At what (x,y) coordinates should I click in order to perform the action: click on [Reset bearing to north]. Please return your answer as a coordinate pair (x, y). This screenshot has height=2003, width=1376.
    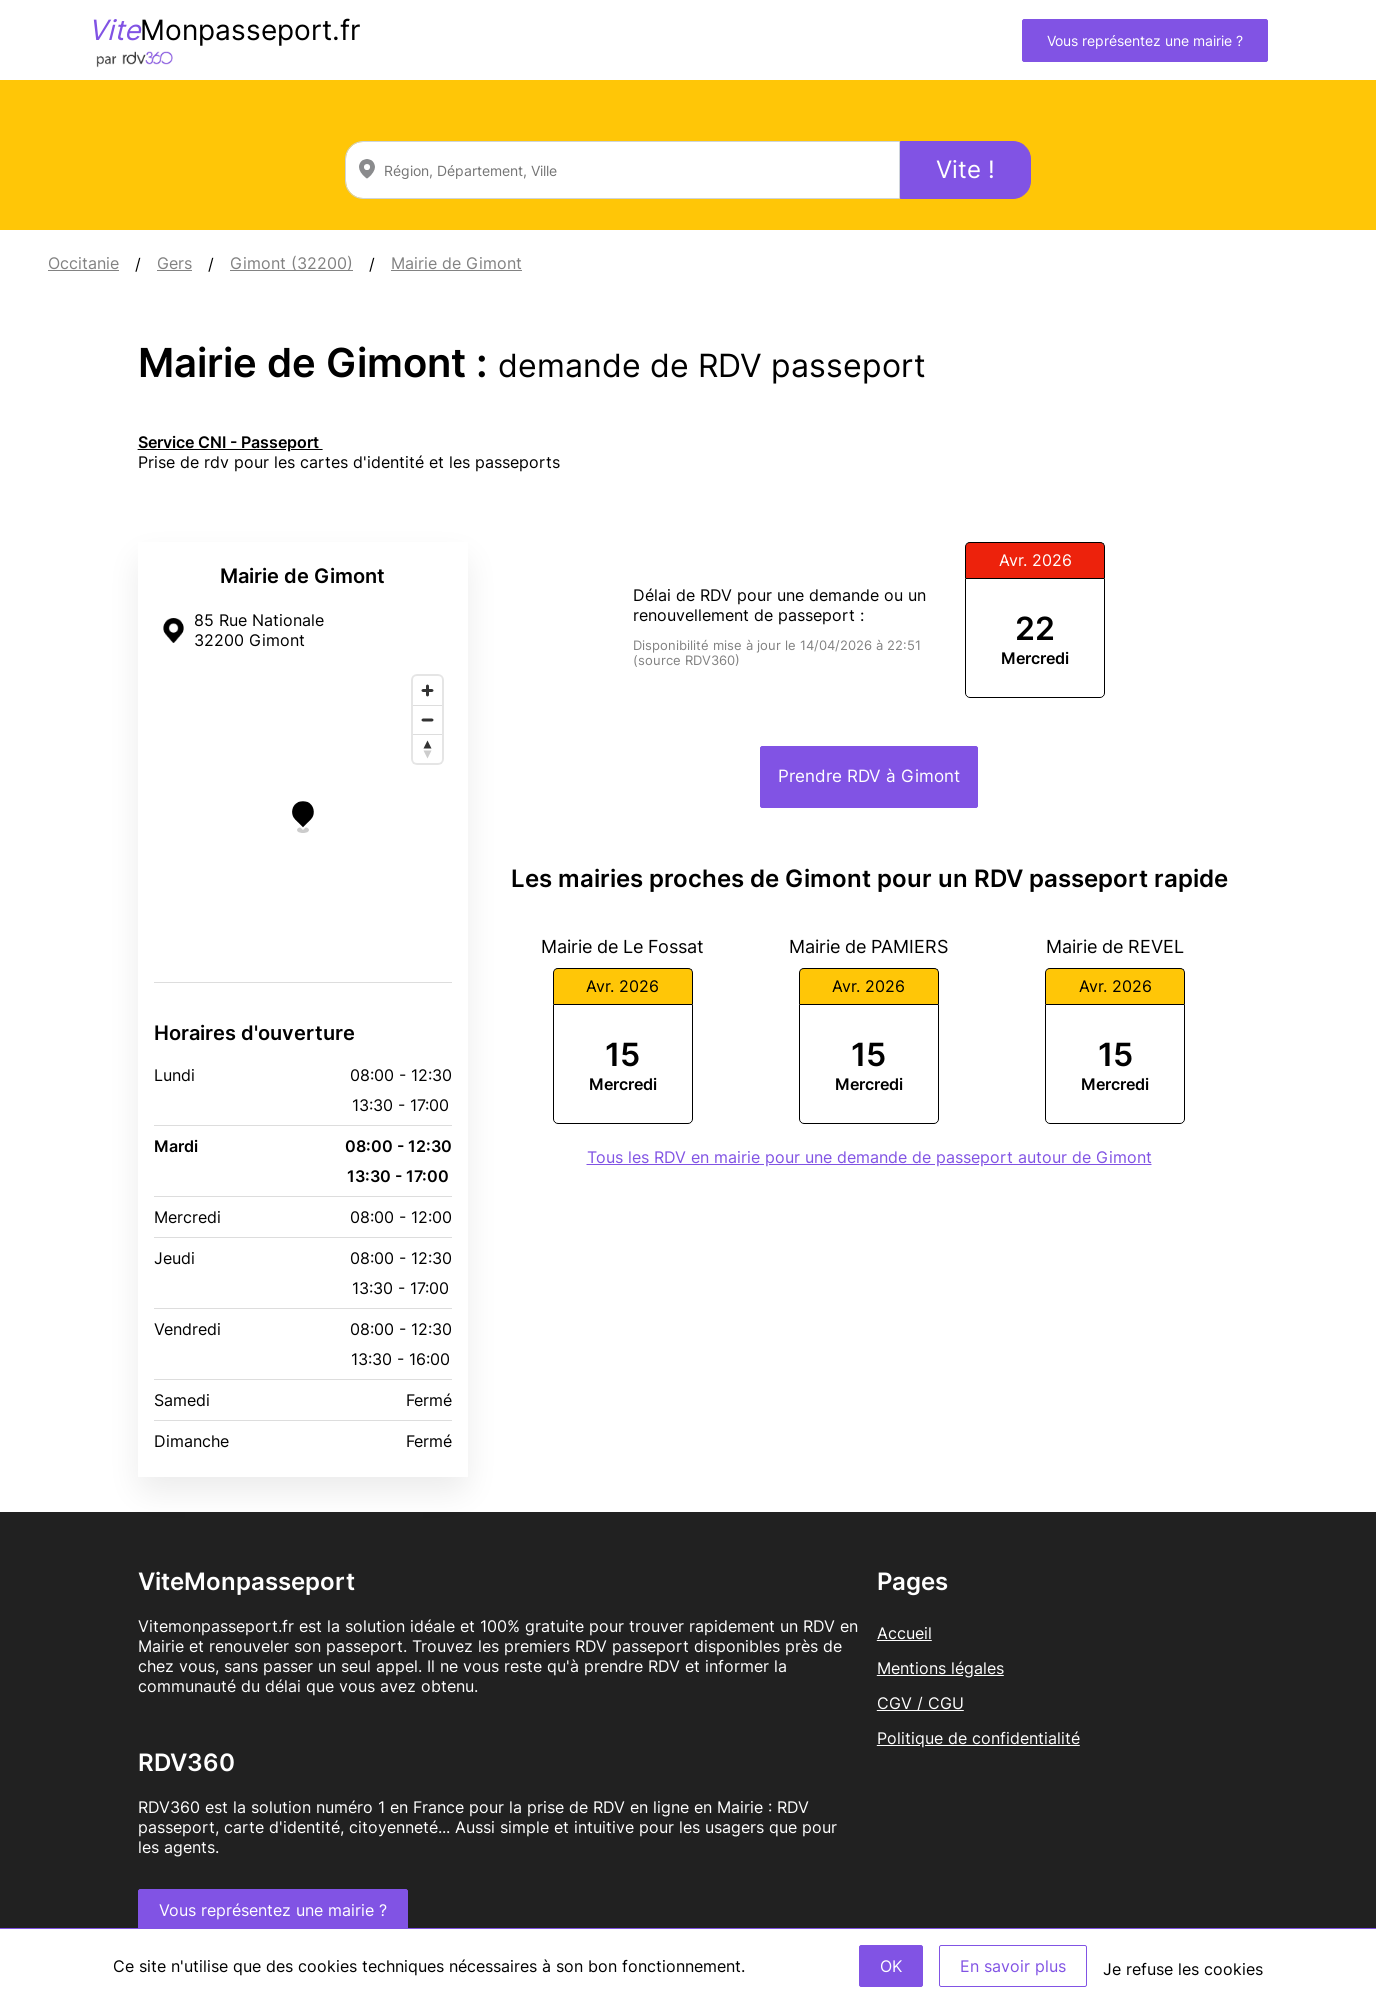
    Looking at the image, I should click on (427, 748).